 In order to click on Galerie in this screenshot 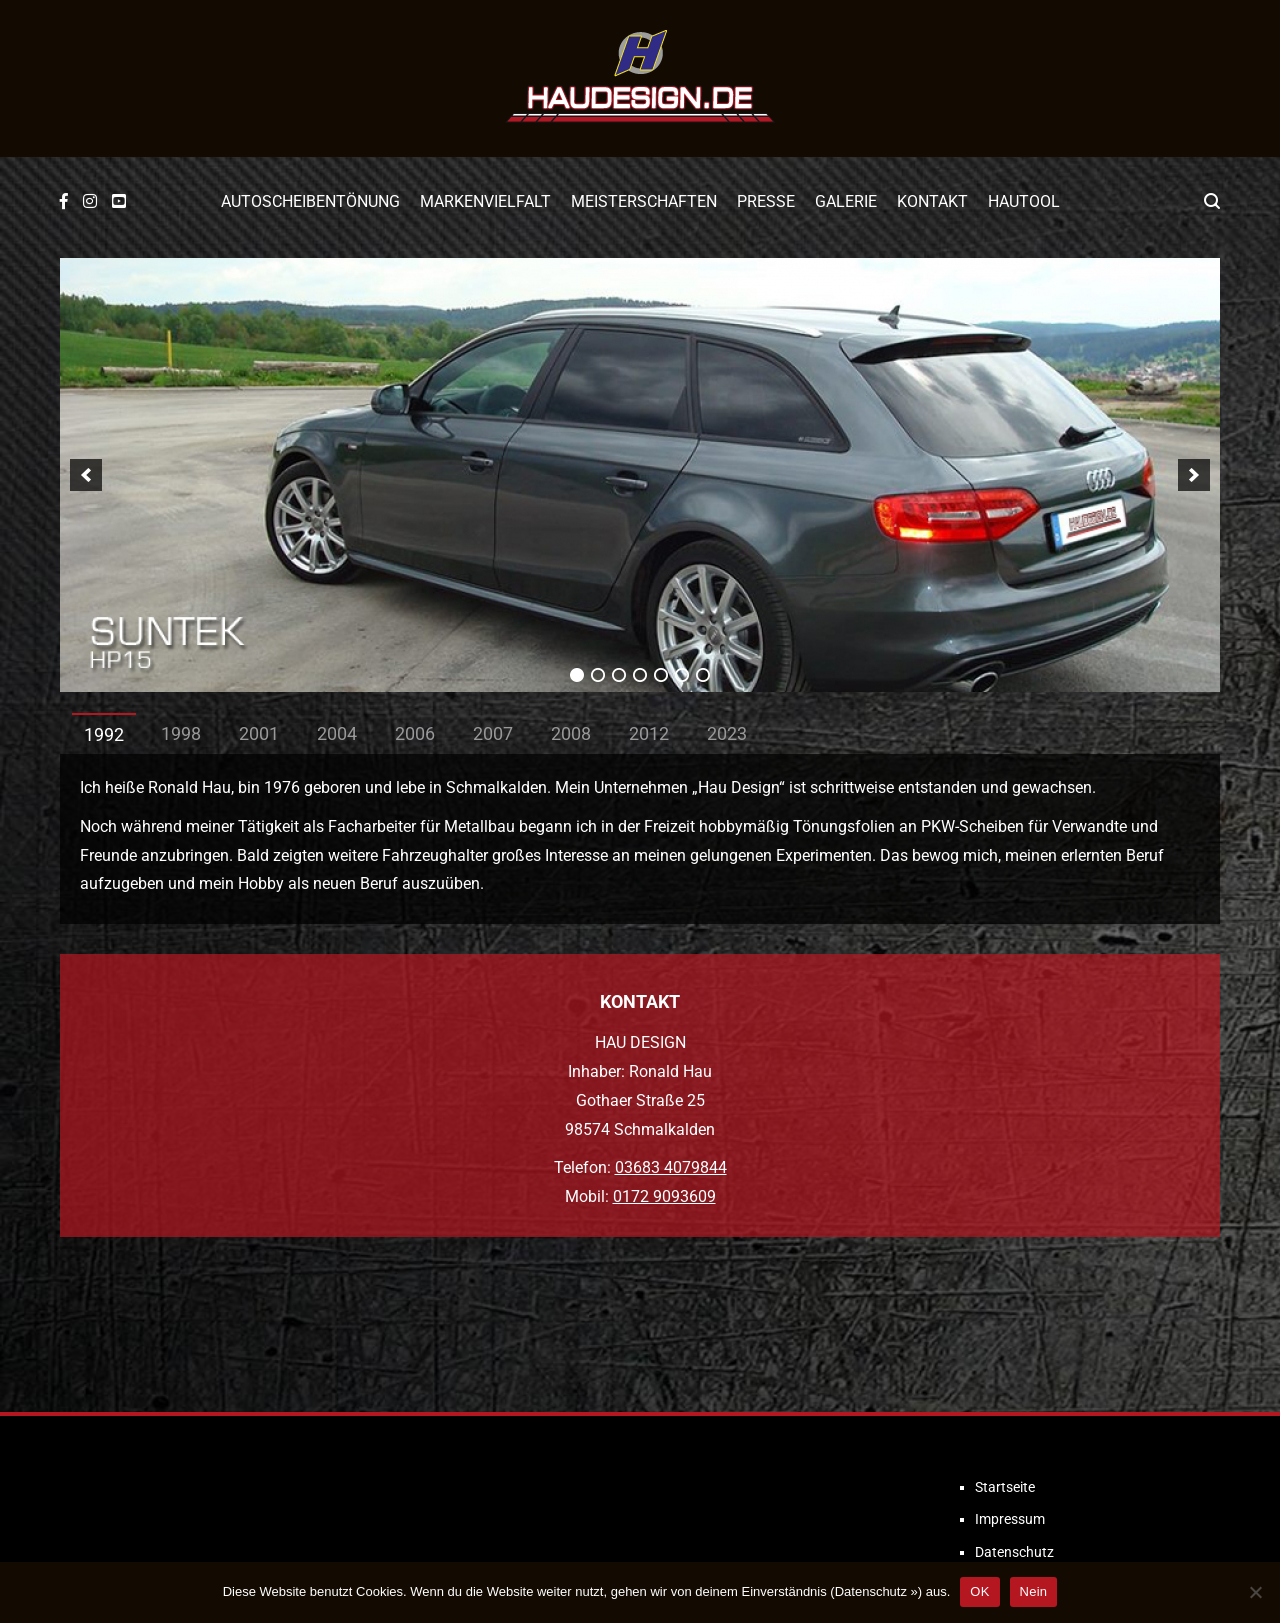, I will do `click(846, 201)`.